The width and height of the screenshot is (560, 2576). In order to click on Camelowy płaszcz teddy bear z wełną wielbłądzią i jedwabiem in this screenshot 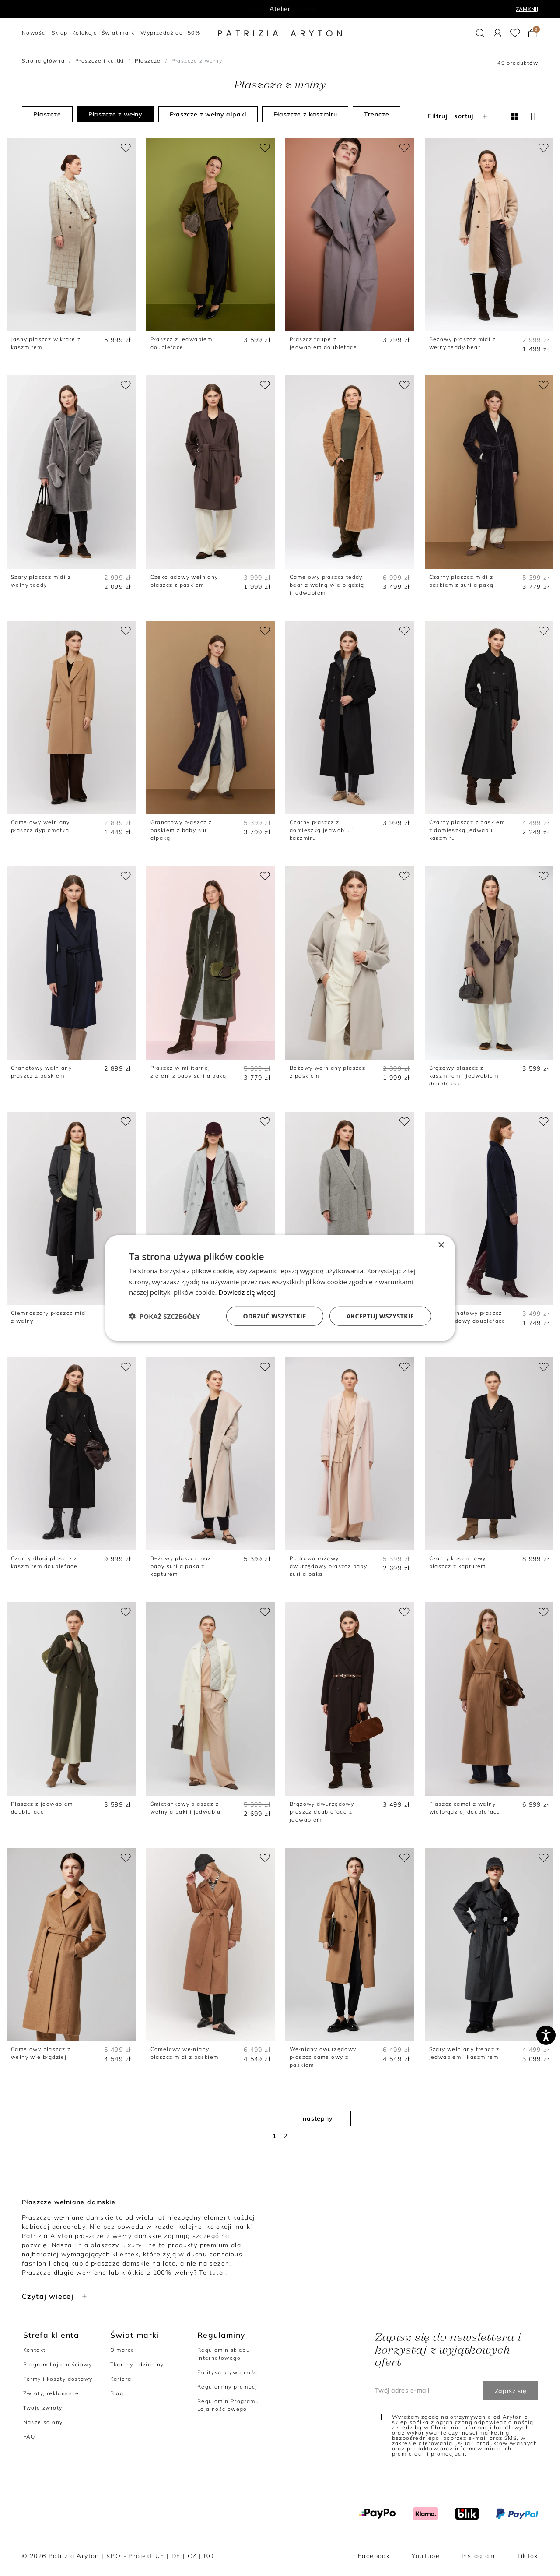, I will do `click(327, 585)`.